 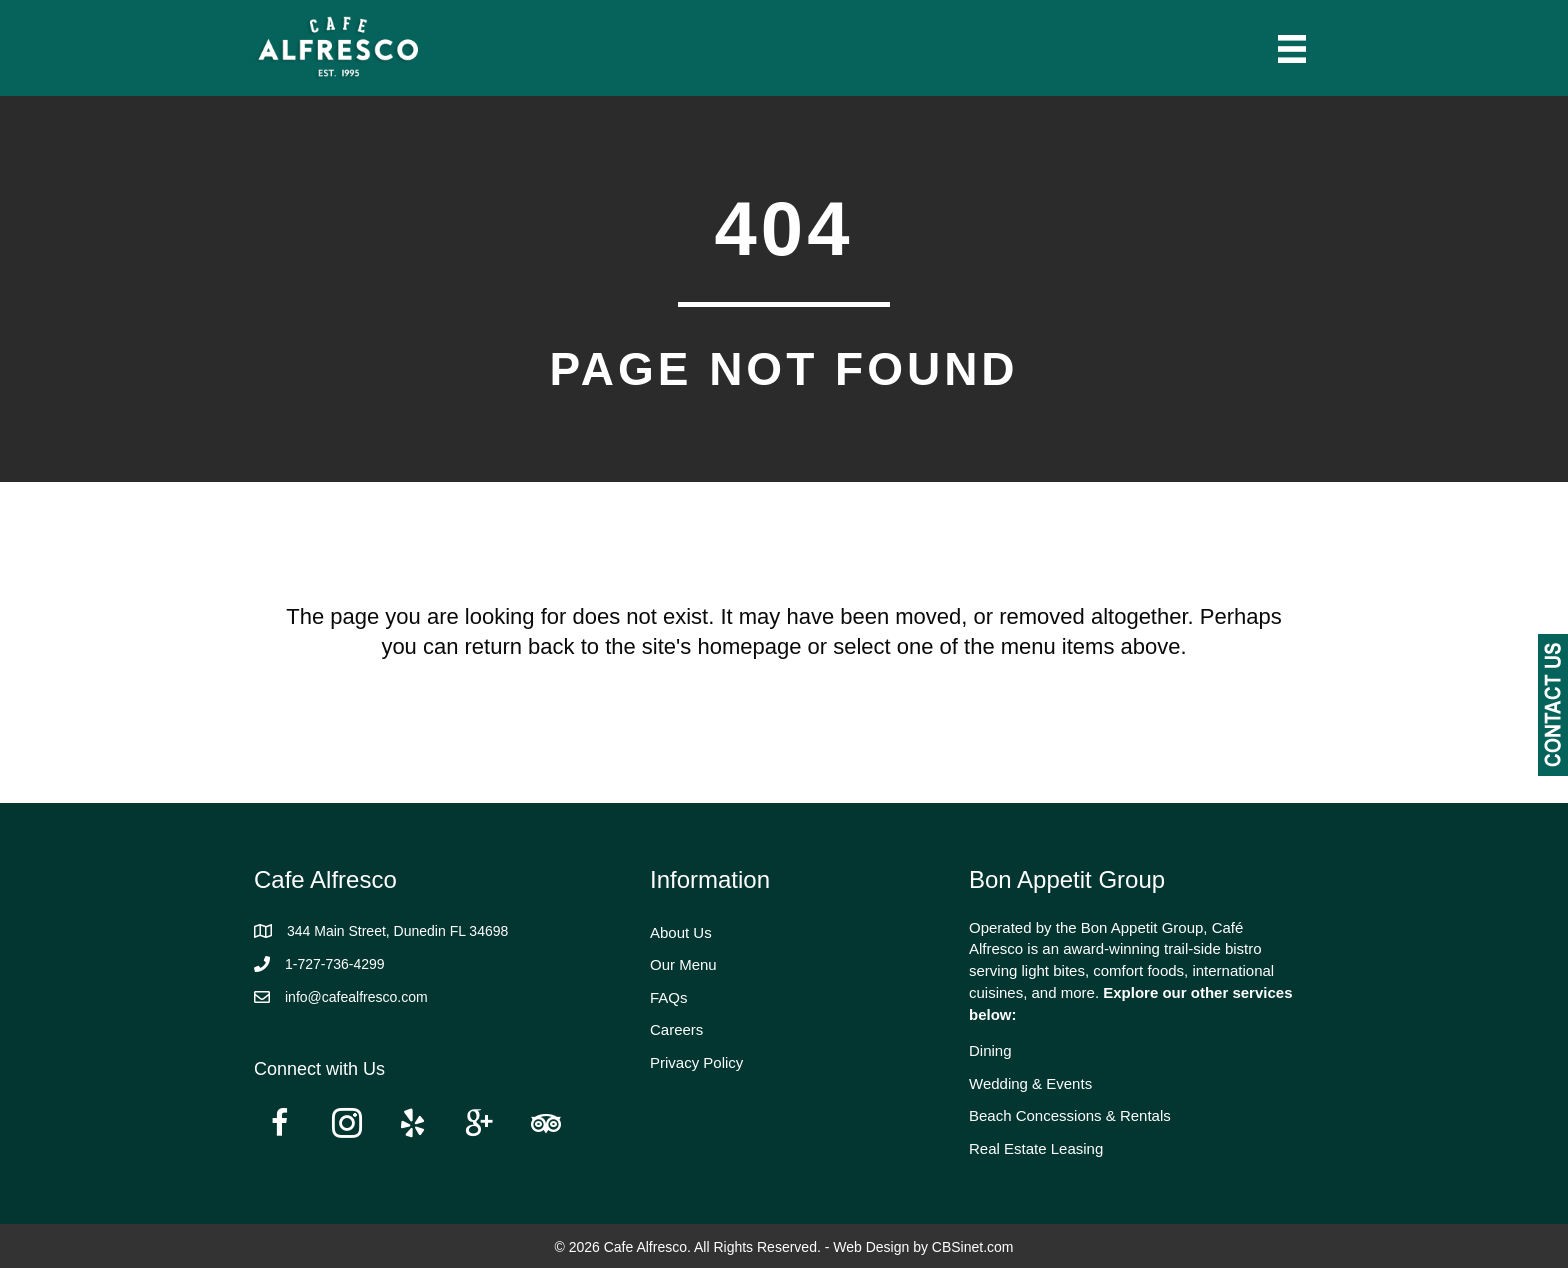 I want to click on Careers, so click(x=676, y=1029).